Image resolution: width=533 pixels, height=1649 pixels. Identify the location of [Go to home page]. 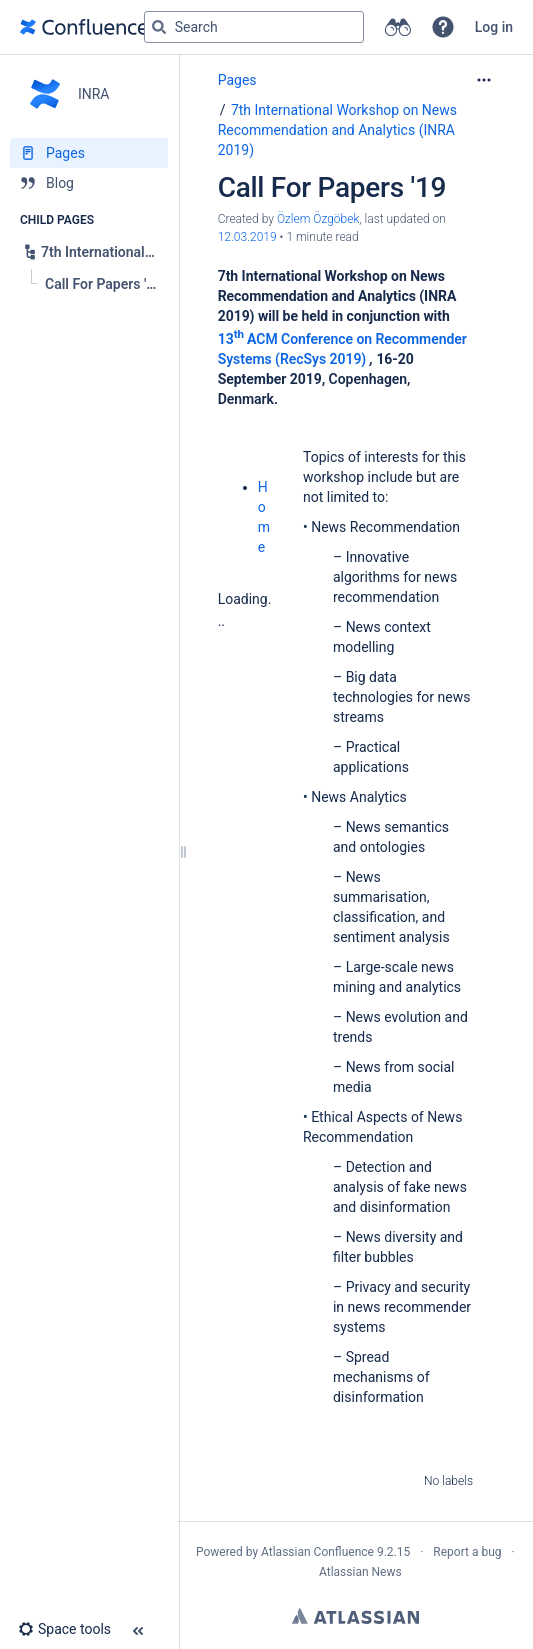
(84, 27).